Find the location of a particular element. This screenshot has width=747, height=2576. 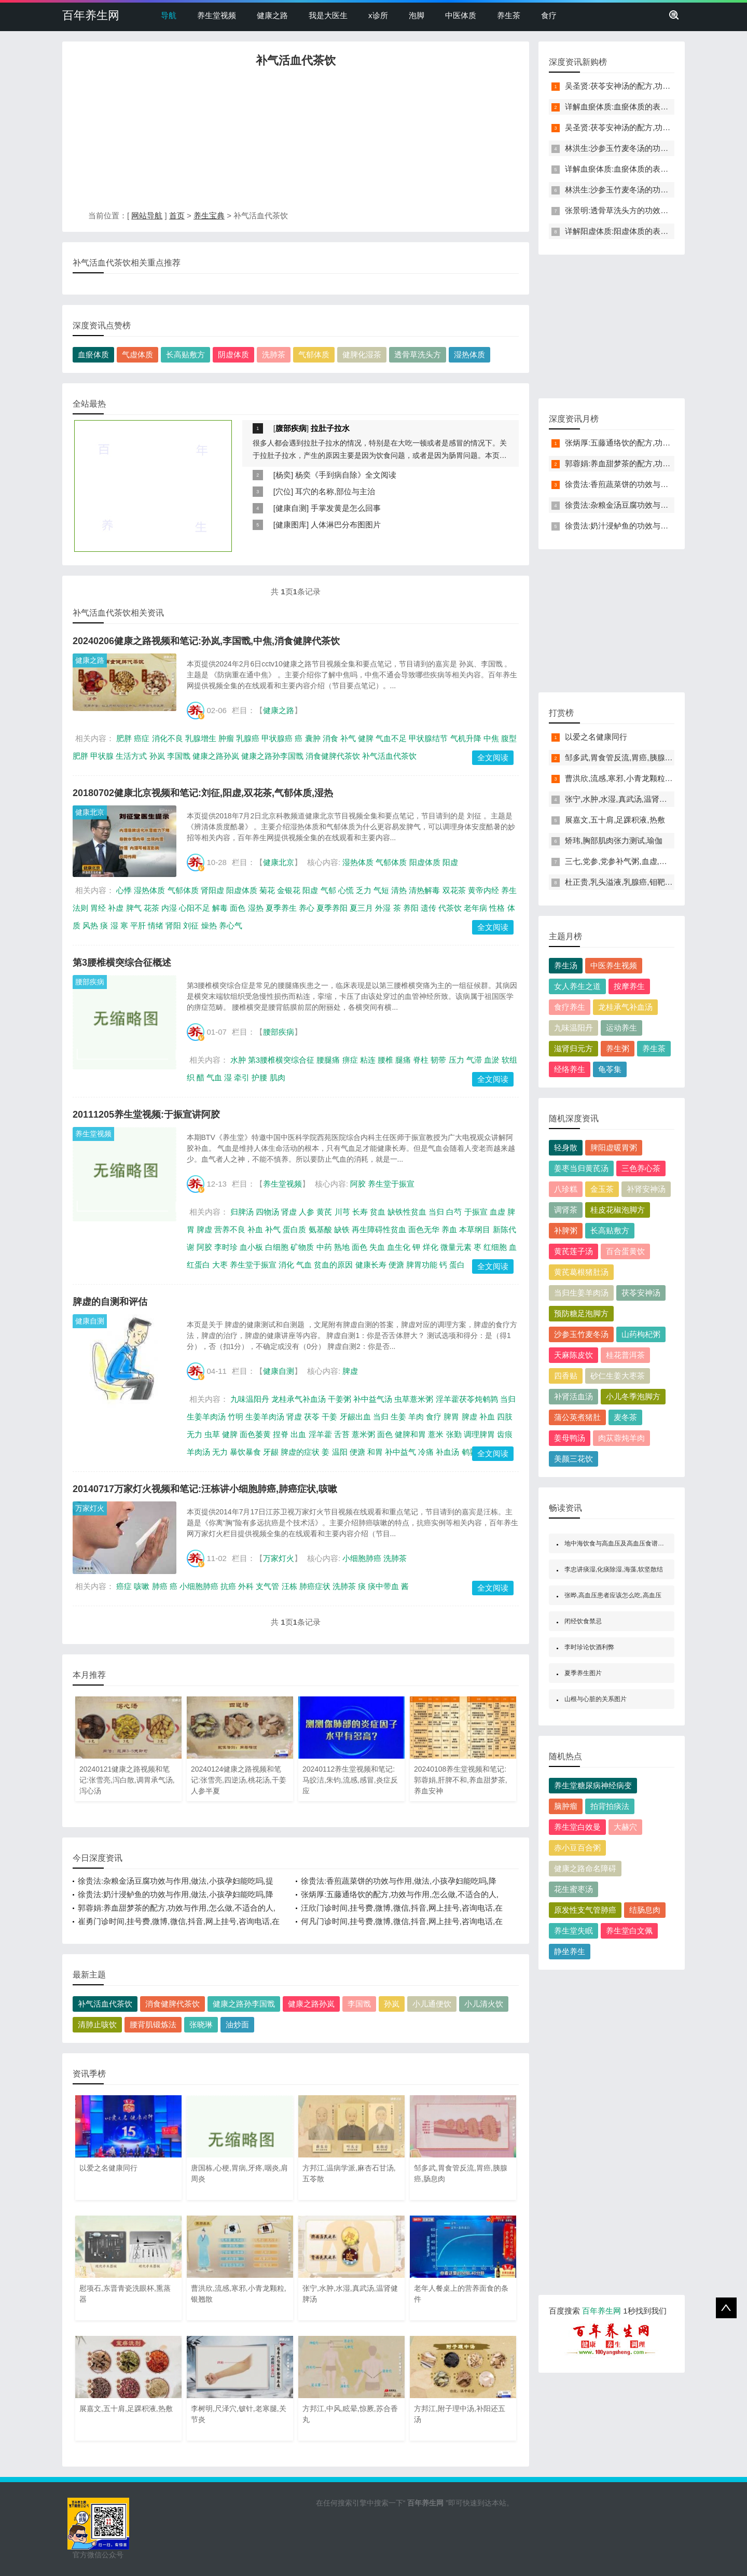

暴饮暴食 is located at coordinates (245, 1451).